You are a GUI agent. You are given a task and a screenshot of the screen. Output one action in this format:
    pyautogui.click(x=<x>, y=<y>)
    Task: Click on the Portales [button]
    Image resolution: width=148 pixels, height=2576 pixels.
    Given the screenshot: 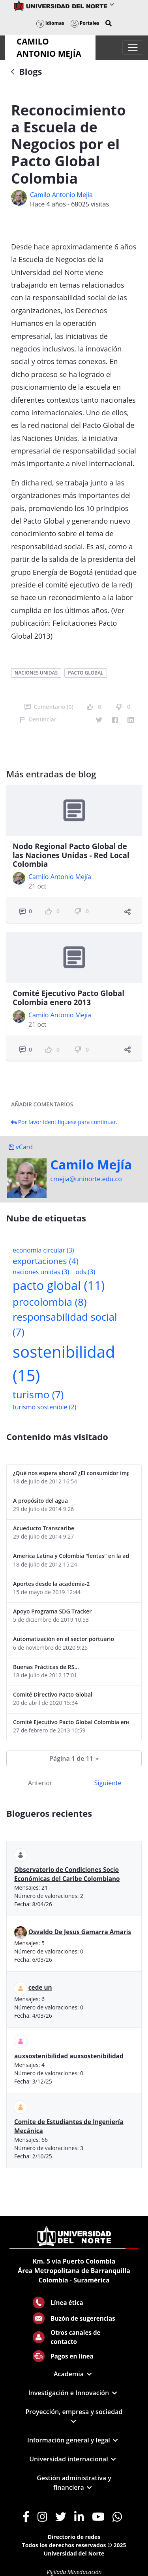 What is the action you would take?
    pyautogui.click(x=85, y=23)
    